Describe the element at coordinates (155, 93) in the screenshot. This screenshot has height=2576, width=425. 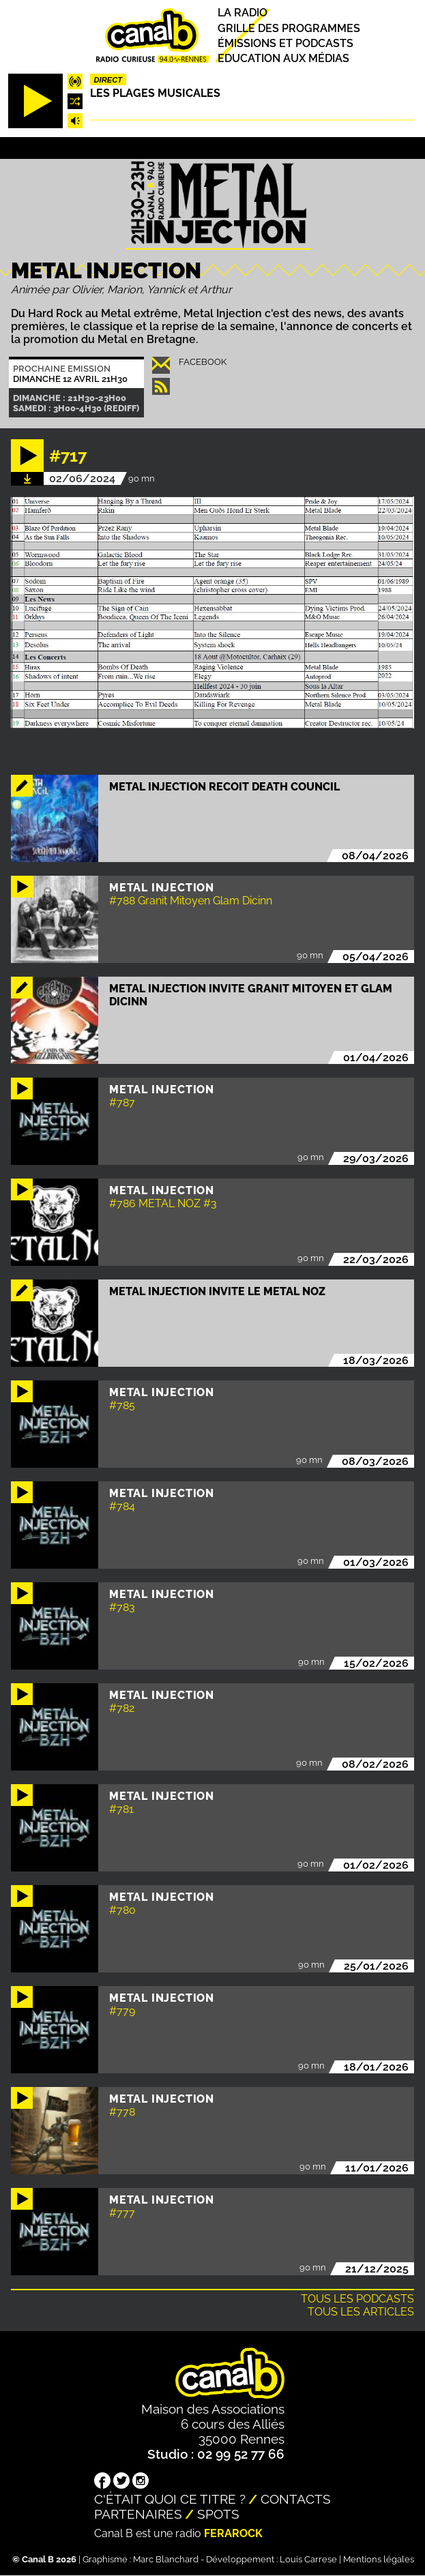
I see `Les plages musicales` at that location.